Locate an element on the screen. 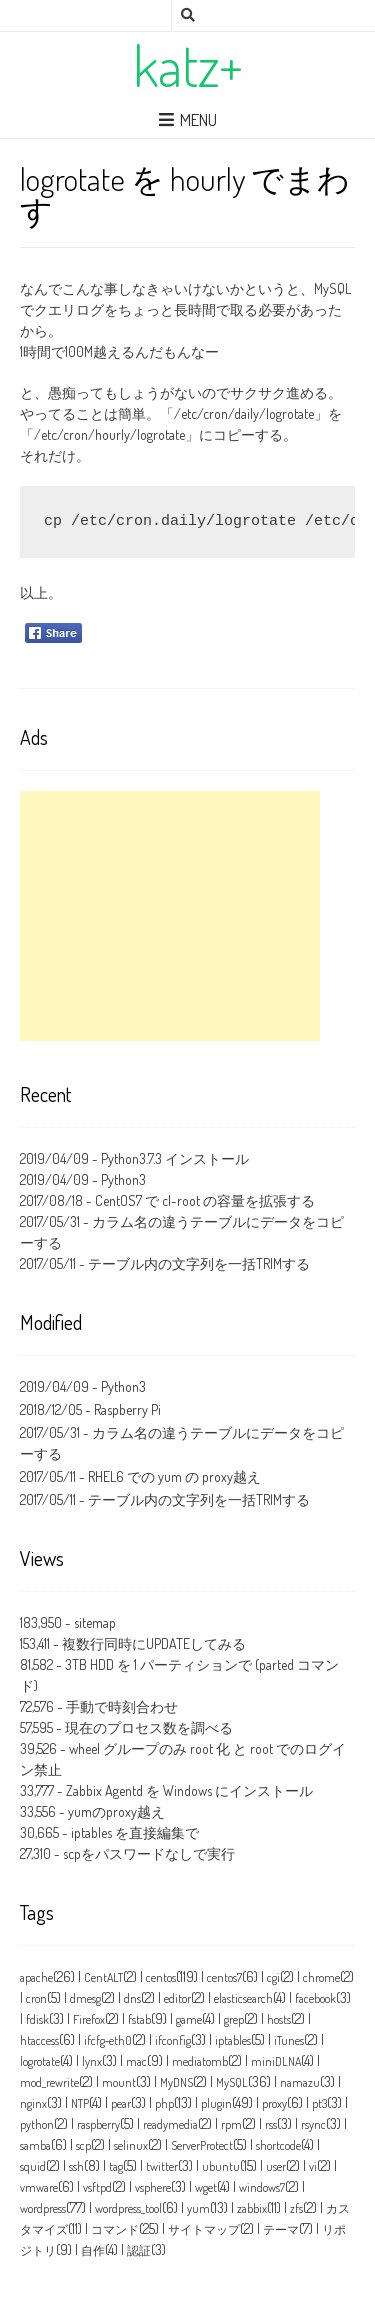  vmware is located at coordinates (39, 2187).